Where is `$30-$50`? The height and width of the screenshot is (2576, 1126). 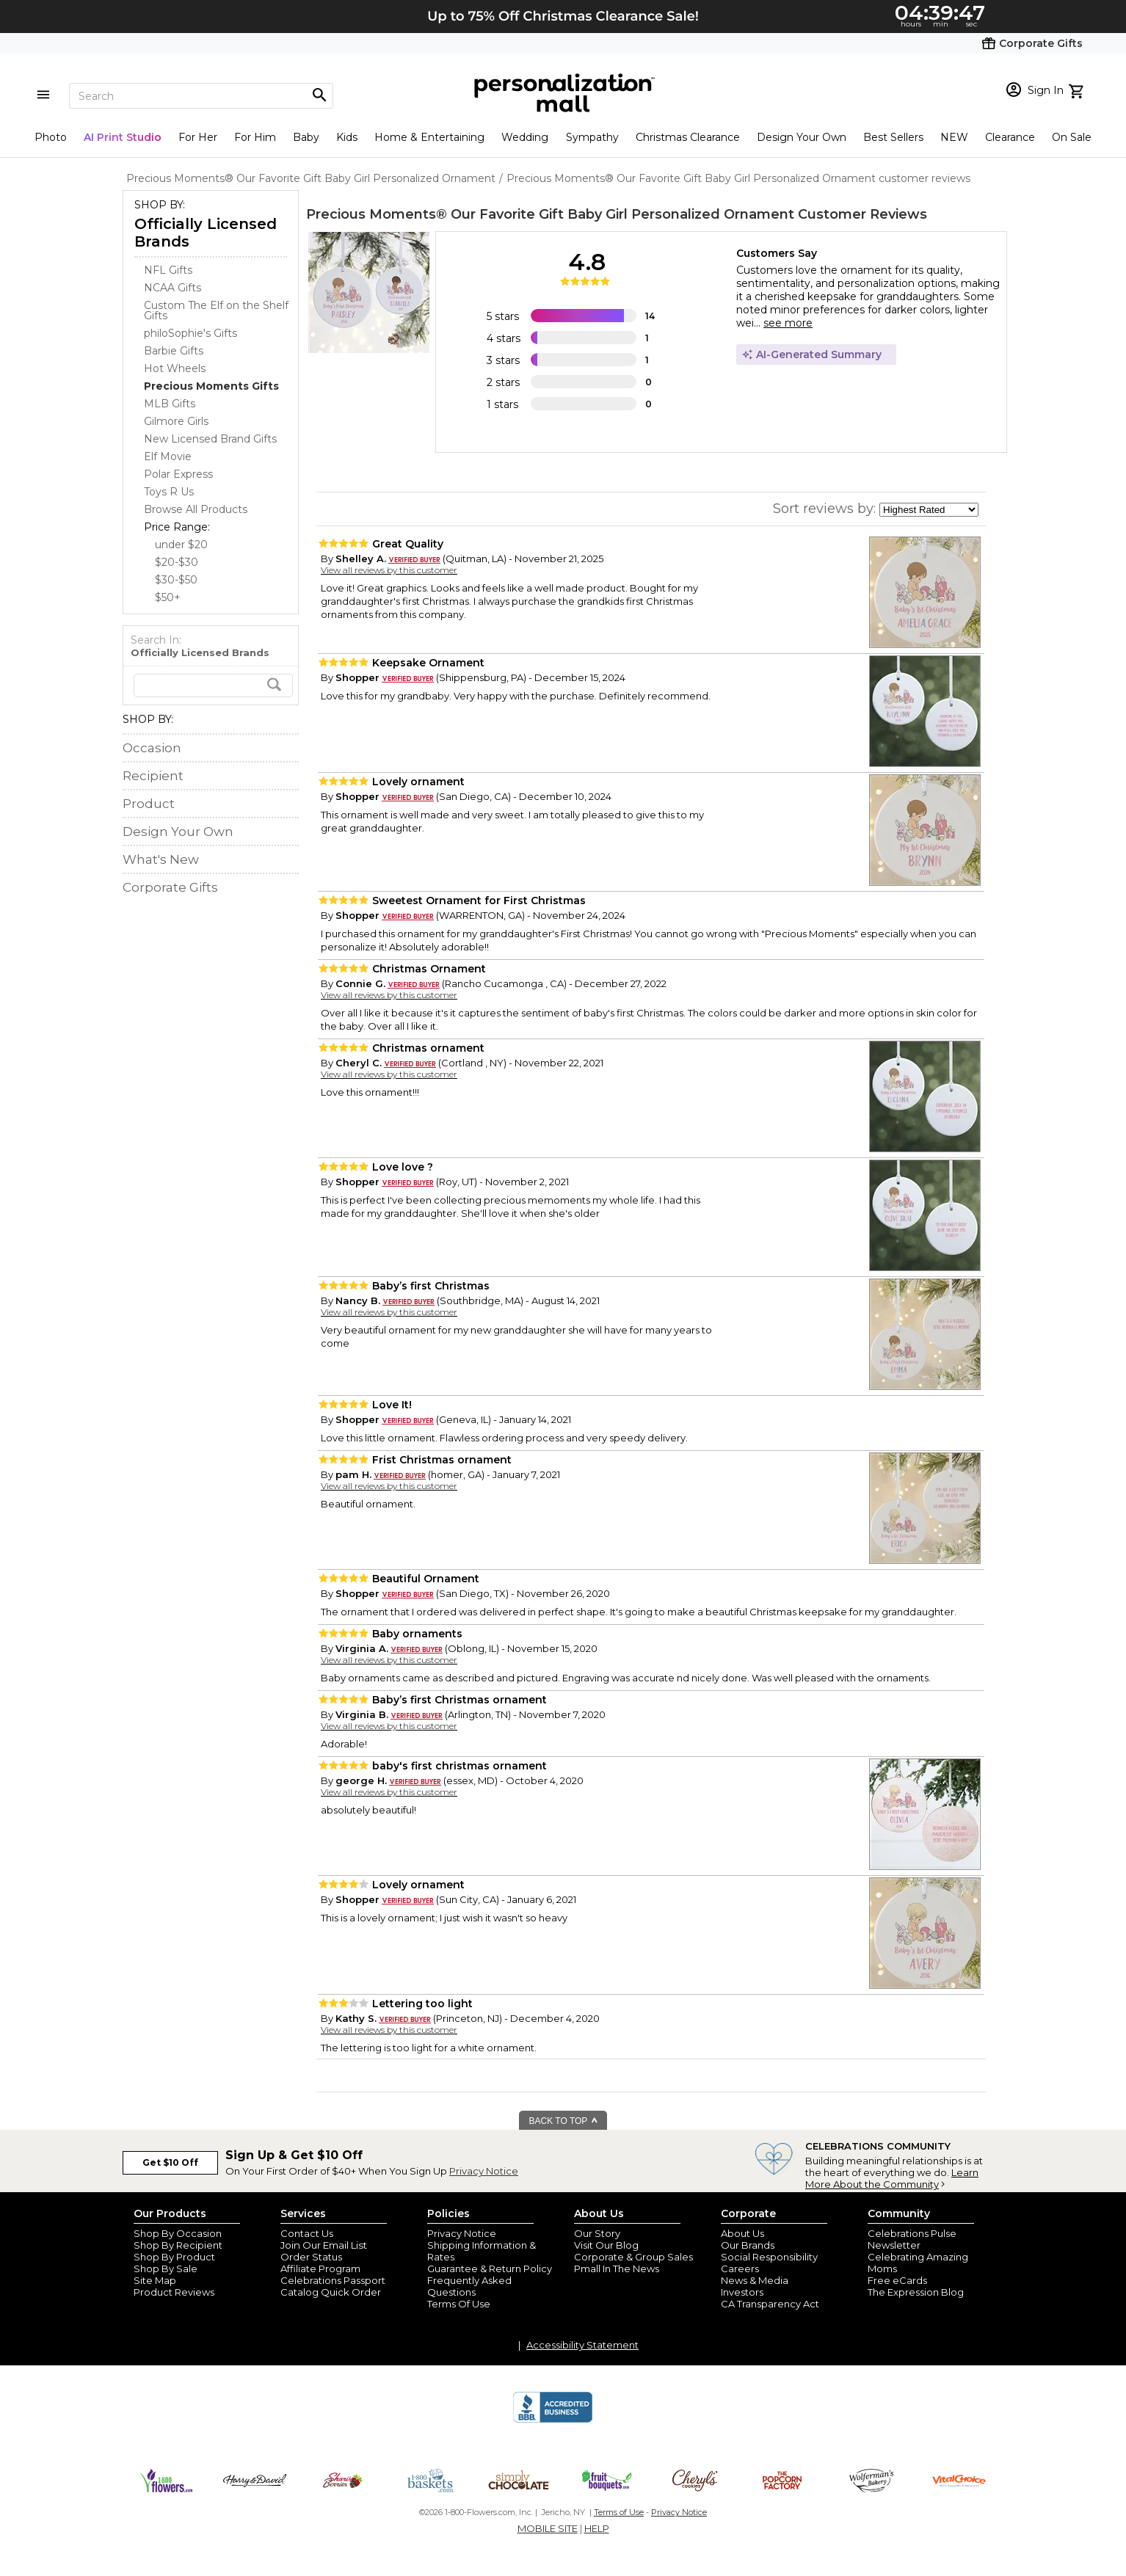
$30-$50 is located at coordinates (176, 579).